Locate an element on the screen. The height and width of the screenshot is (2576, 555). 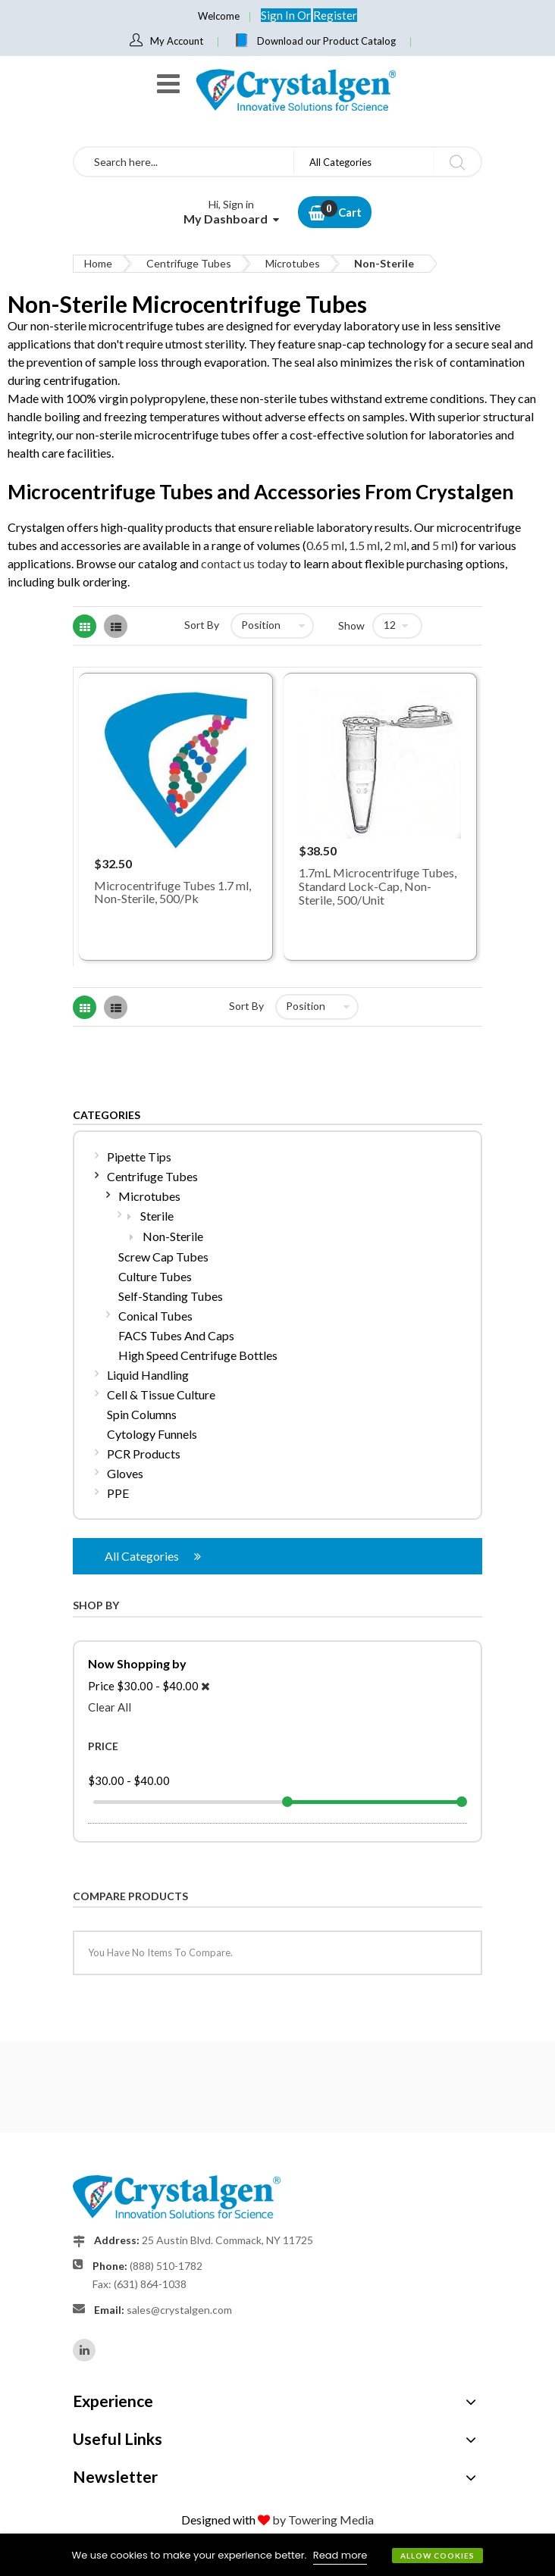
Shop By [tab] is located at coordinates (96, 1605).